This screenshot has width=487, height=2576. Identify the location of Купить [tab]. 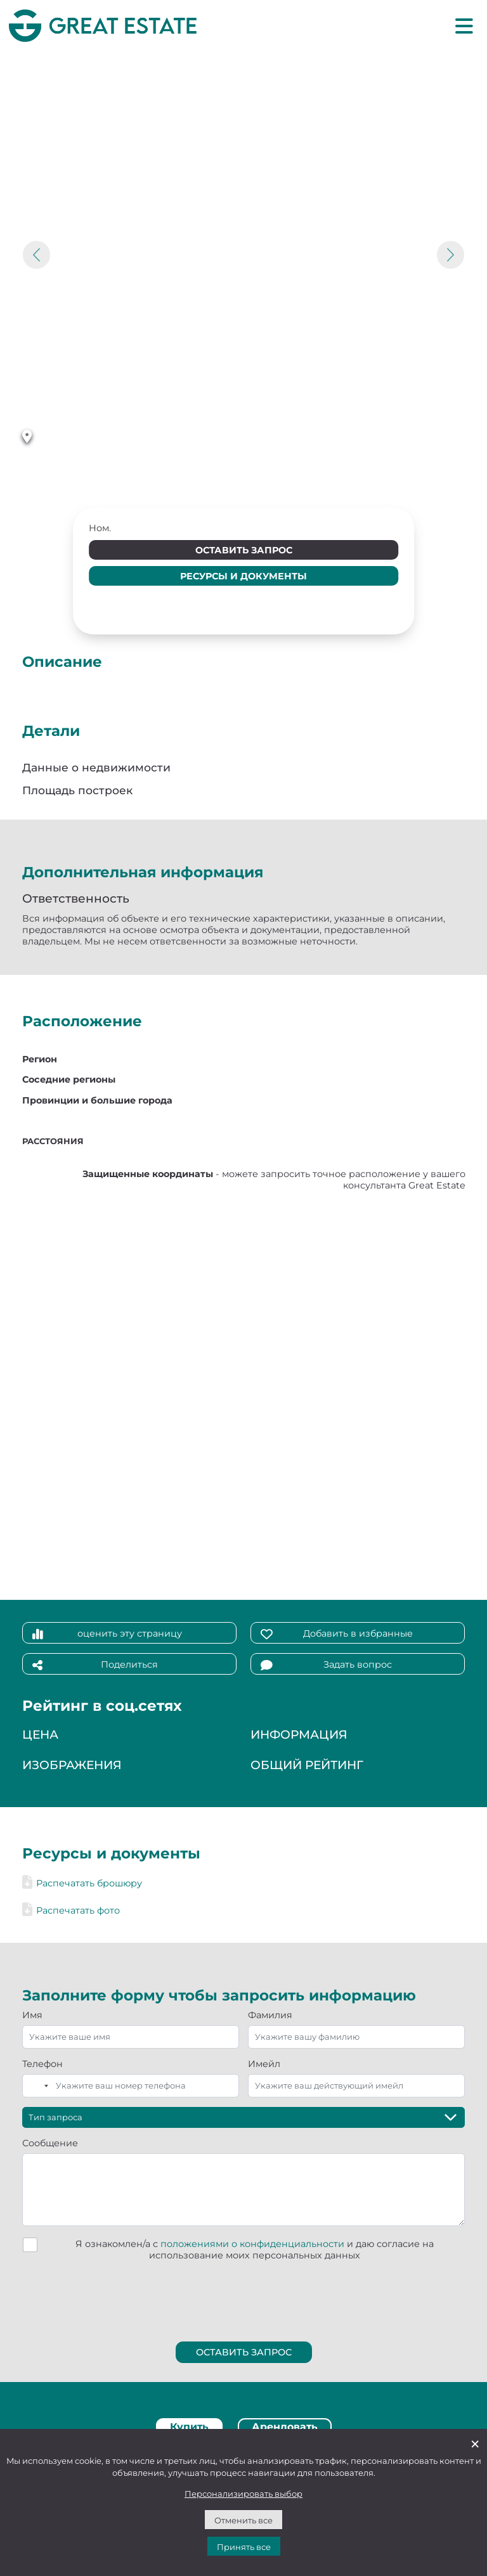
(189, 2427).